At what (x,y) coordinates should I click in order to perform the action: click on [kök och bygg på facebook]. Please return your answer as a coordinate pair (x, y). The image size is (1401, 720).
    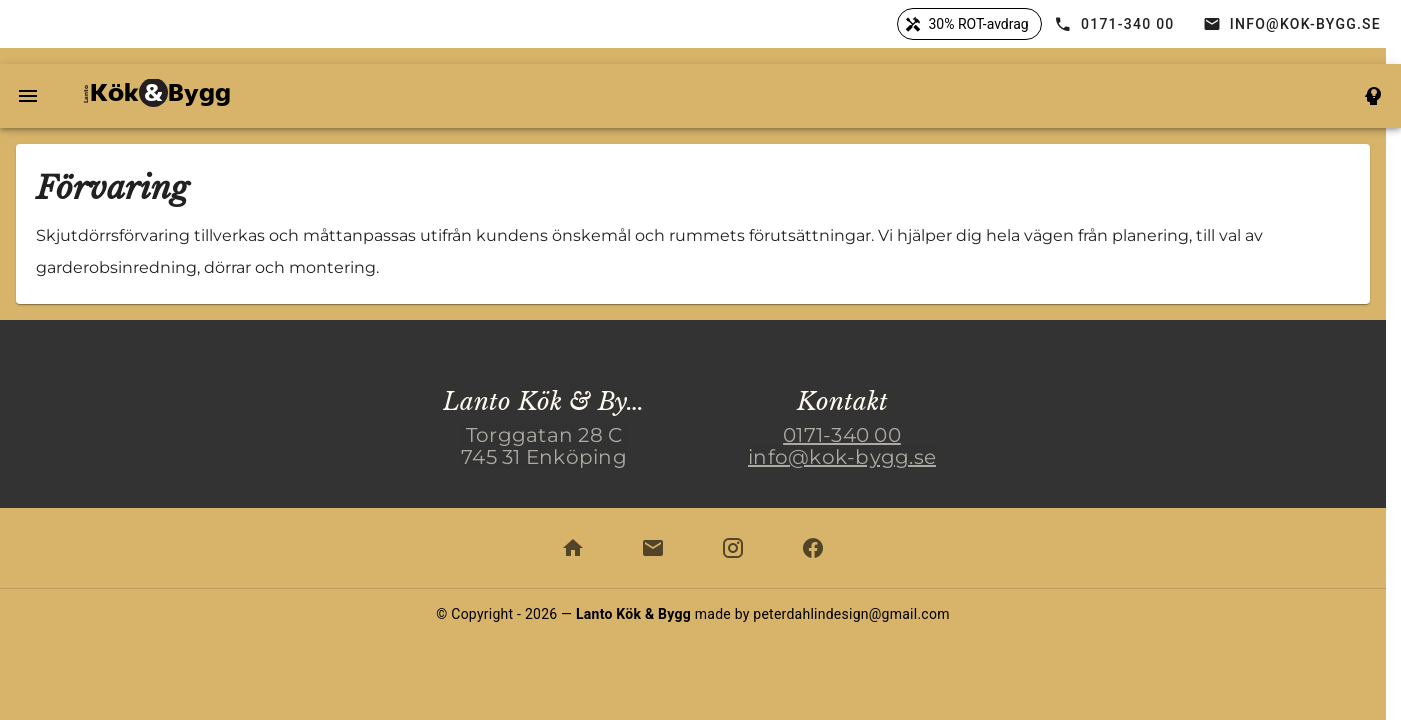
    Looking at the image, I should click on (813, 548).